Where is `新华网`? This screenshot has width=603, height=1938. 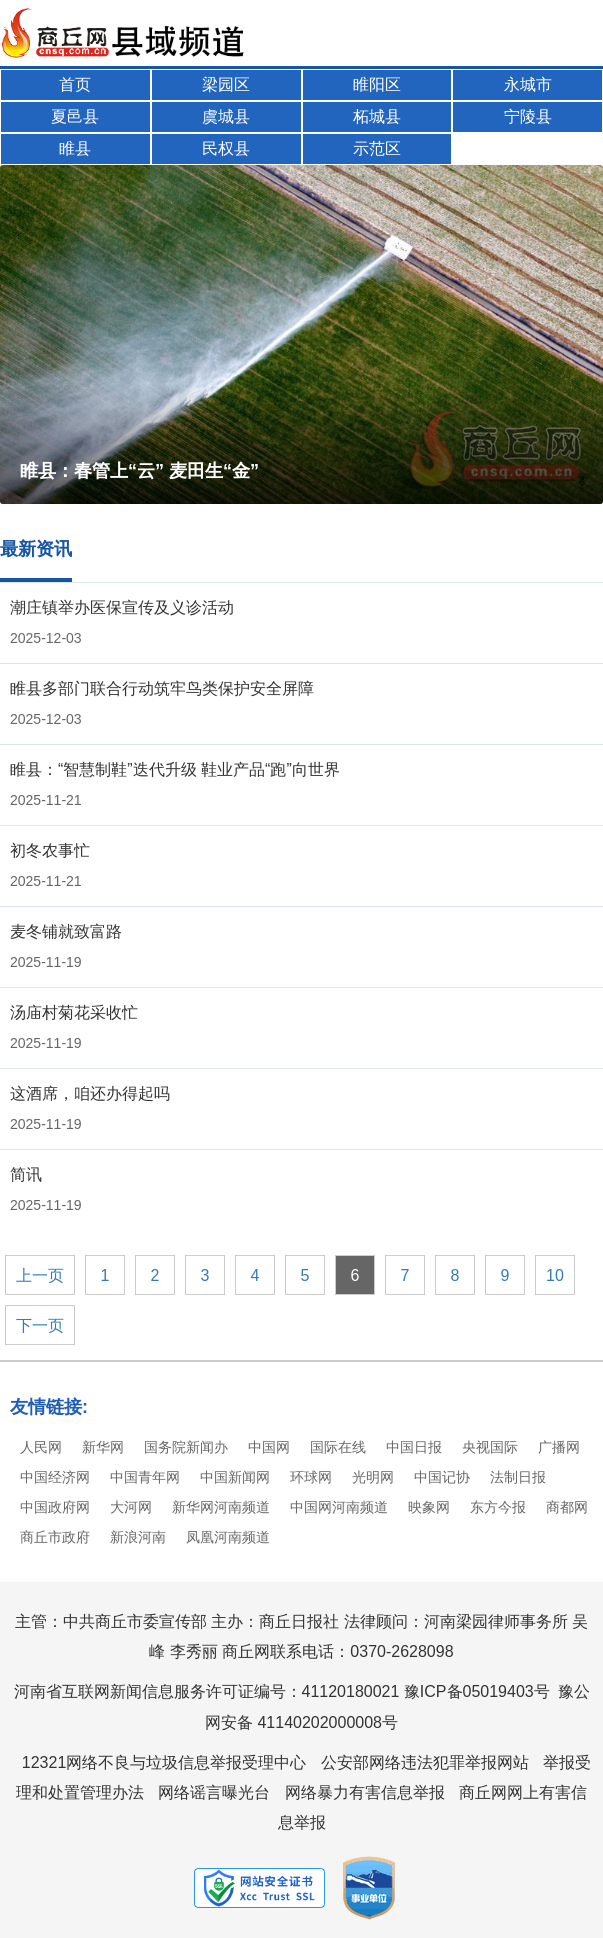
新华网 is located at coordinates (103, 1447).